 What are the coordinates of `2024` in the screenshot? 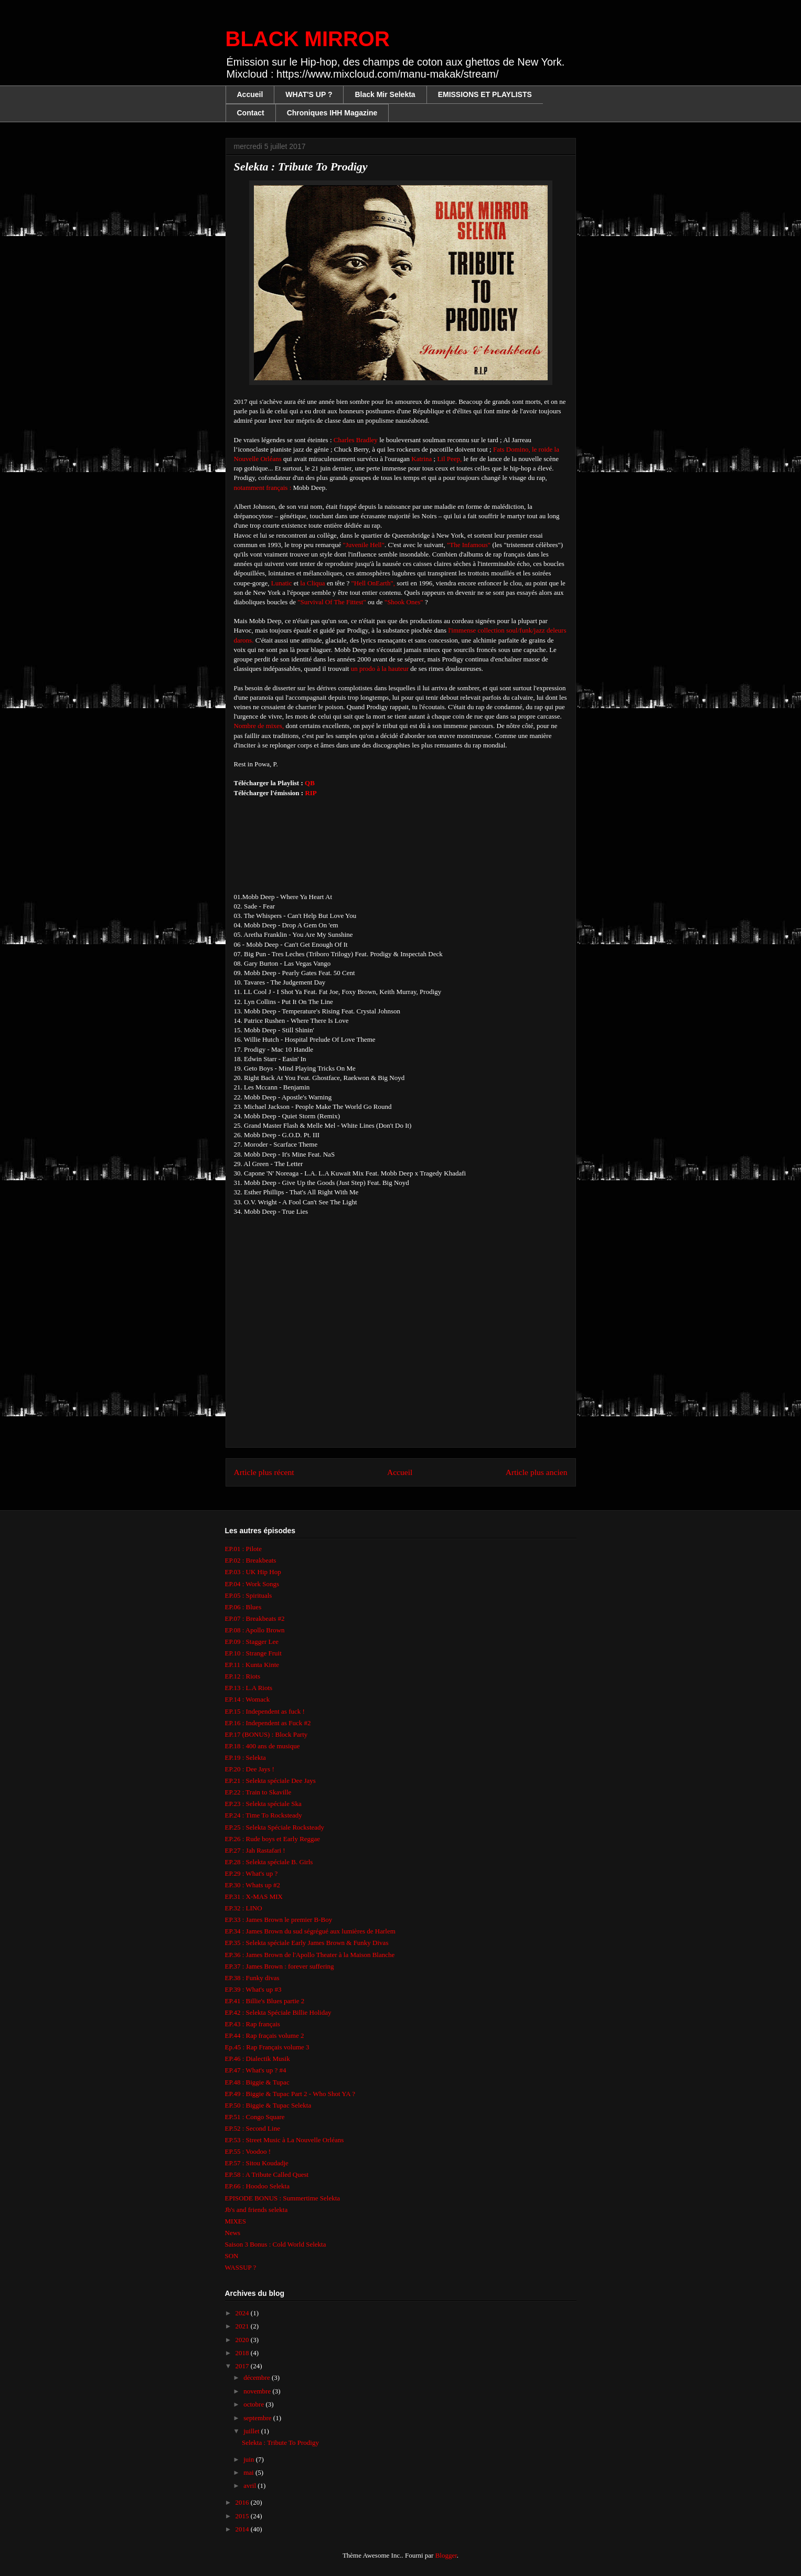 It's located at (243, 2313).